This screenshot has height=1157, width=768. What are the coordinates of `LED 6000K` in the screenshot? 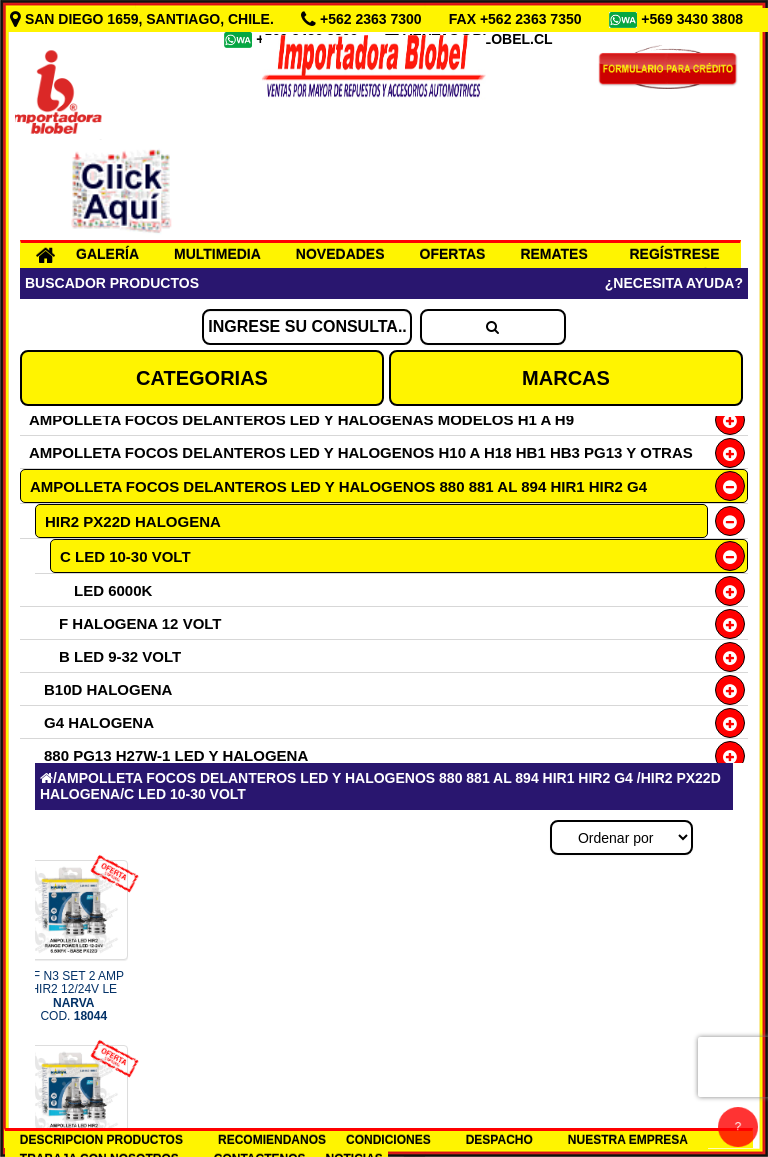 It's located at (113, 590).